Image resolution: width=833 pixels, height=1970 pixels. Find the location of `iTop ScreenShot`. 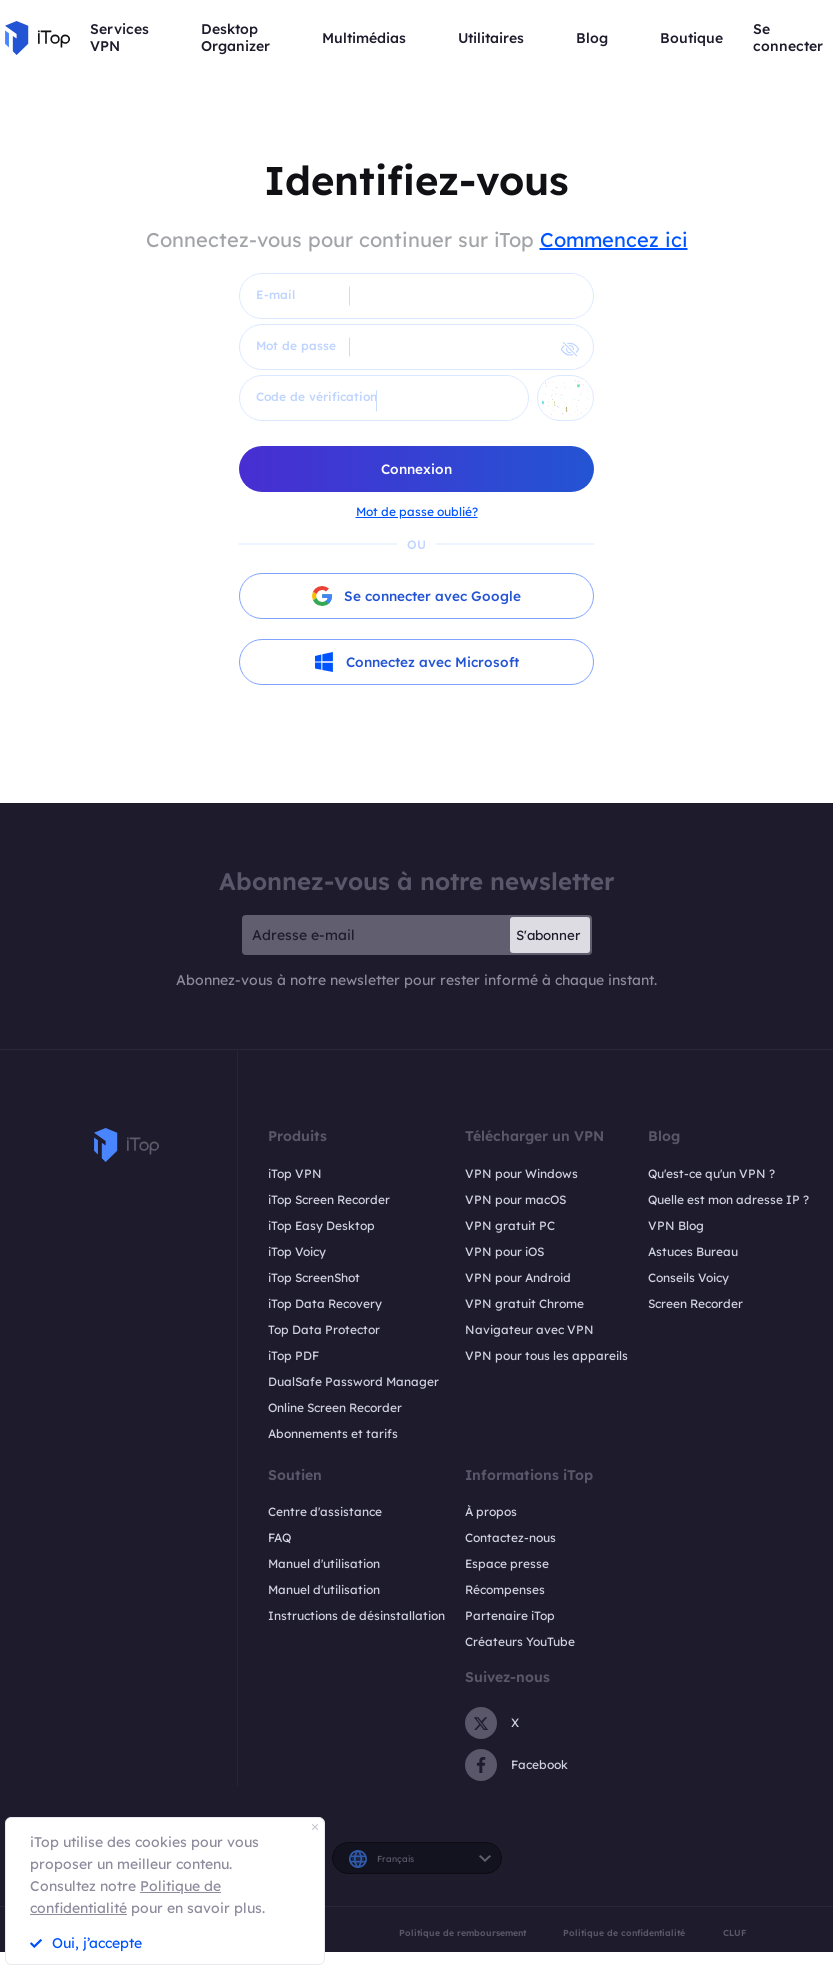

iTop ScreenShot is located at coordinates (314, 1277).